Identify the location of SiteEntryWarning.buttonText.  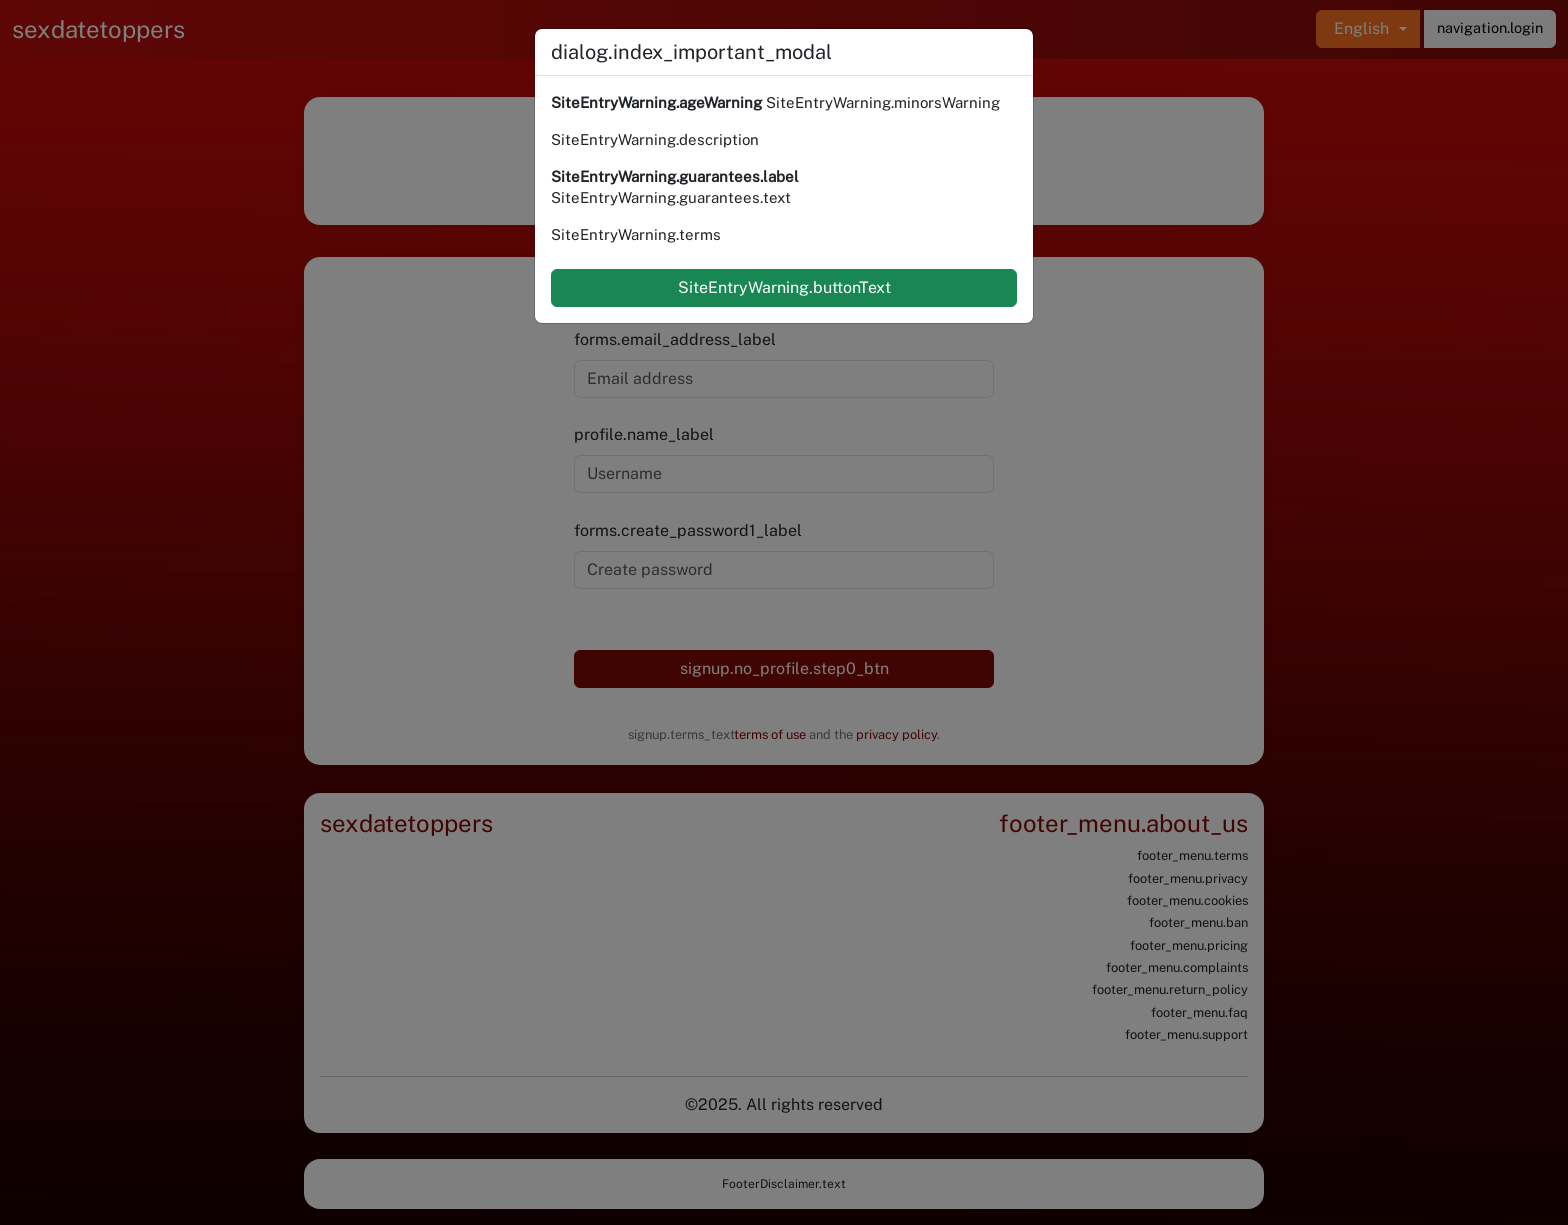
(784, 287).